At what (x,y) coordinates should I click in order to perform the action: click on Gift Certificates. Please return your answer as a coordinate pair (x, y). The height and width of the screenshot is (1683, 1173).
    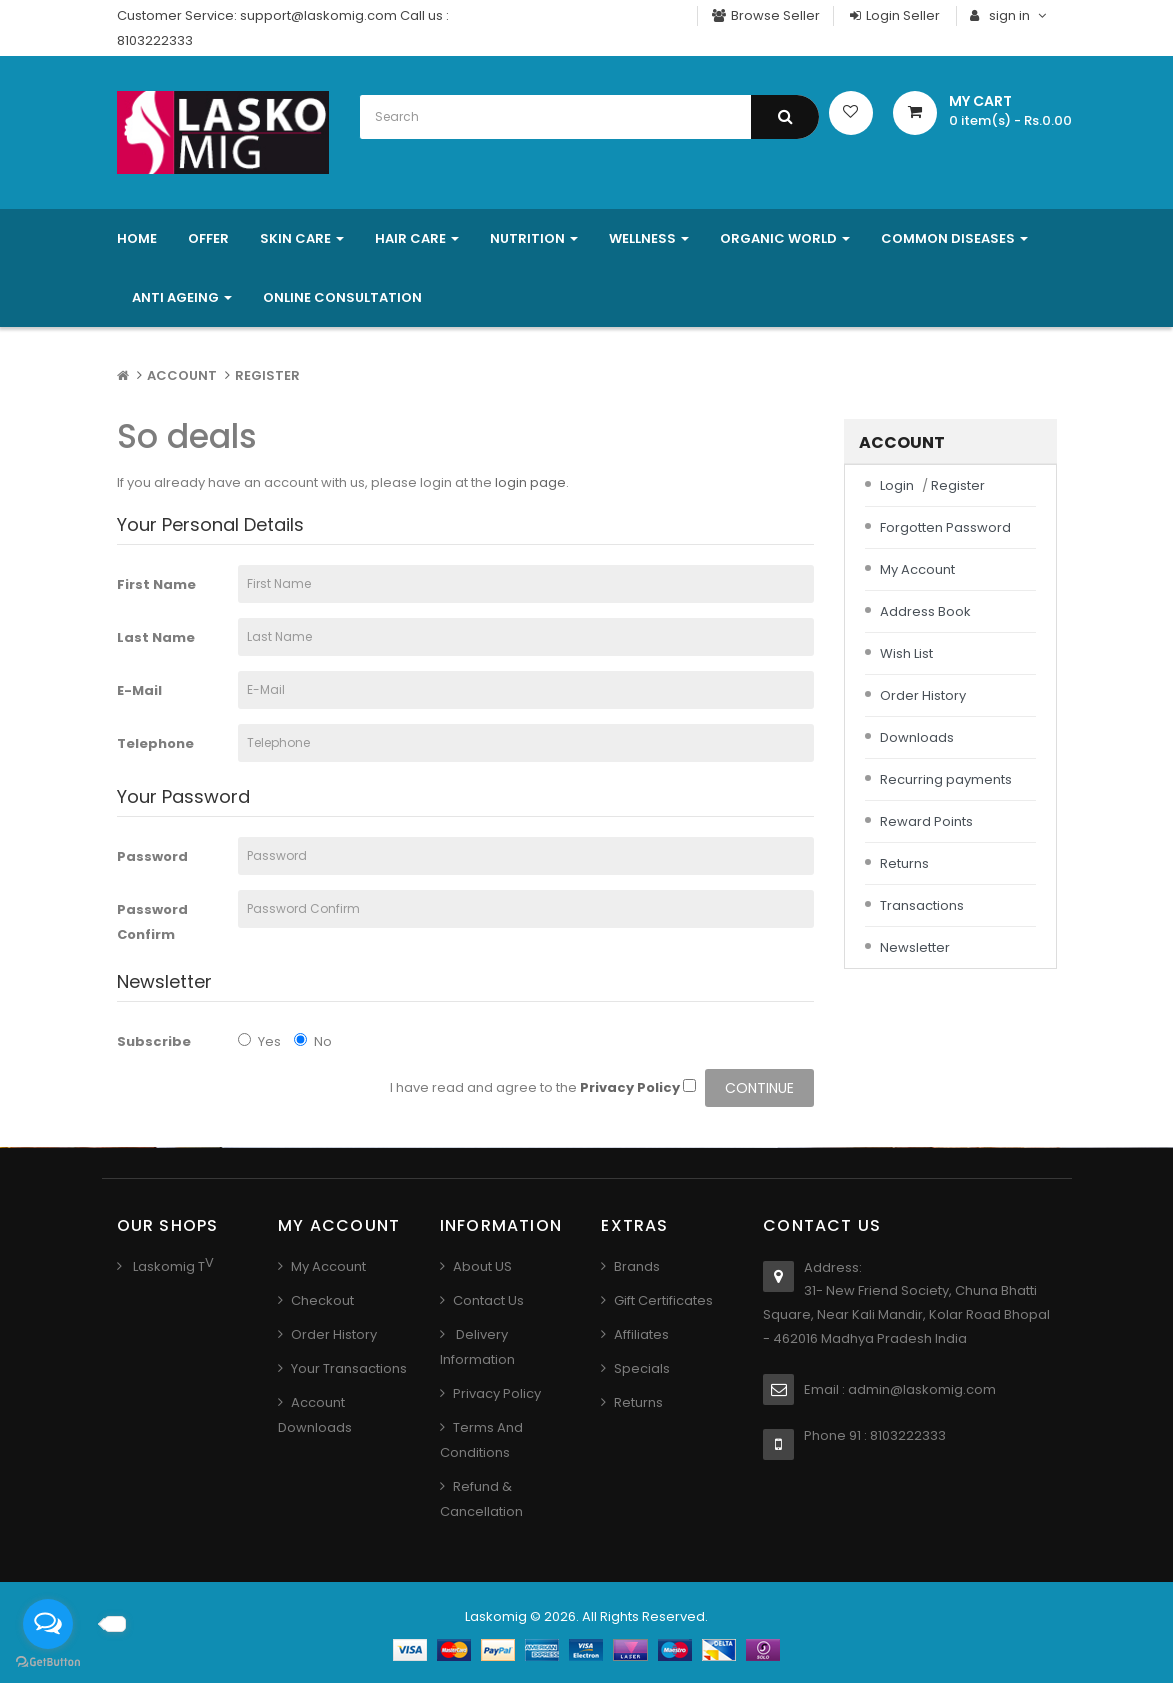
    Looking at the image, I should click on (663, 1300).